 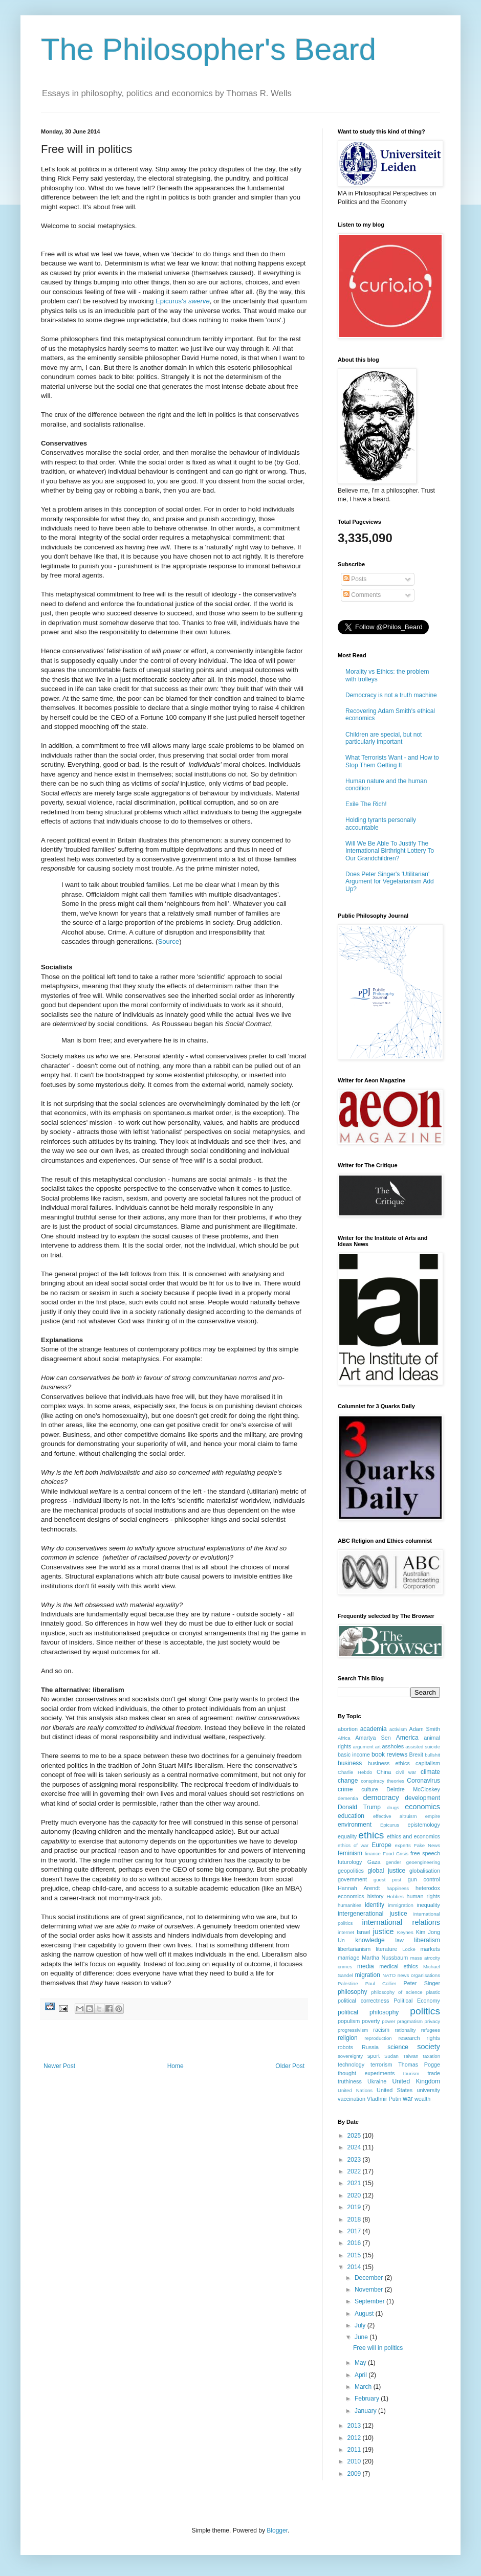 What do you see at coordinates (407, 1737) in the screenshot?
I see `America` at bounding box center [407, 1737].